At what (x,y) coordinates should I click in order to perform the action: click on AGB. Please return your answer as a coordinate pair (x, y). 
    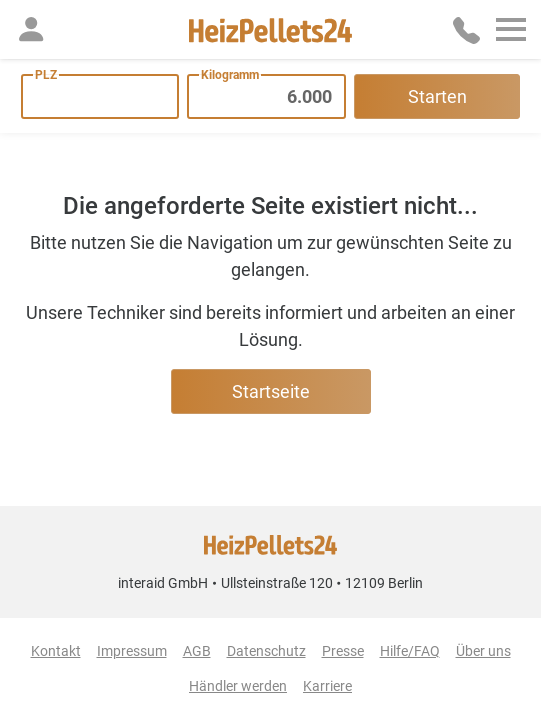
    Looking at the image, I should click on (197, 651).